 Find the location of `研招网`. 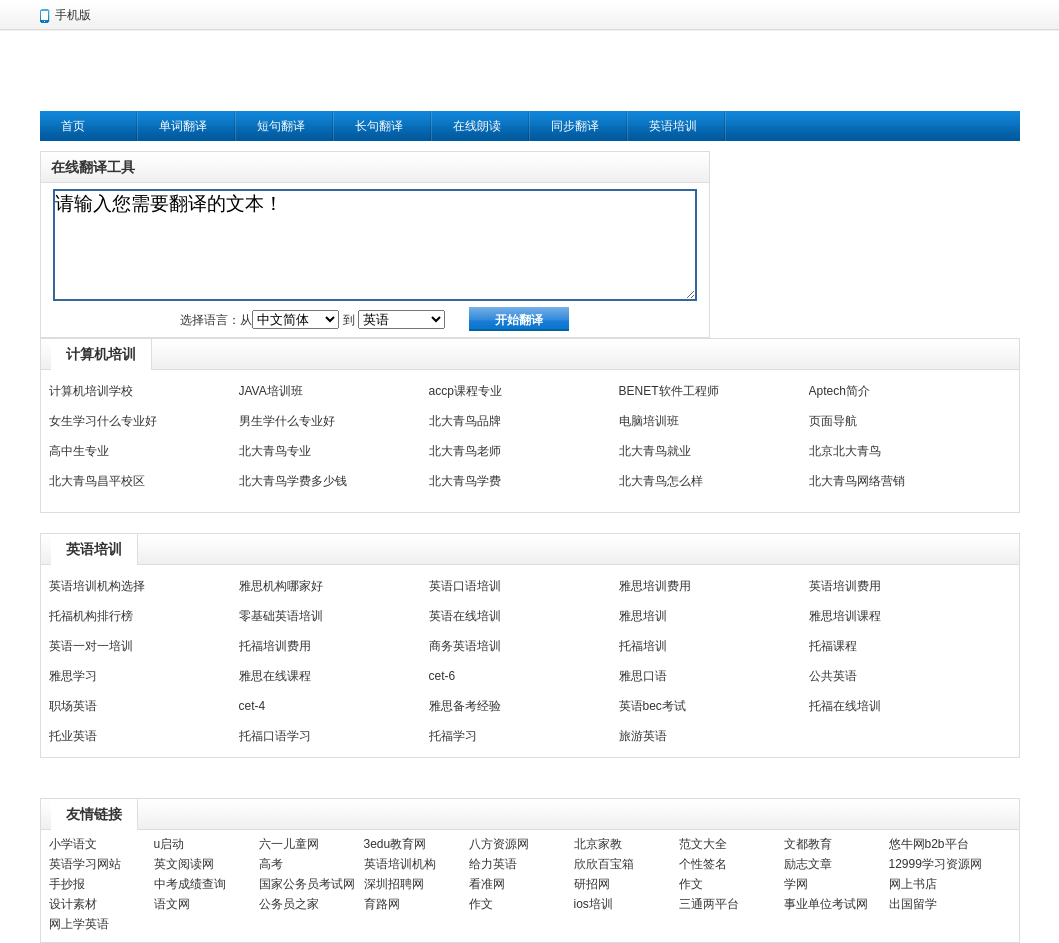

研招网 is located at coordinates (592, 884).